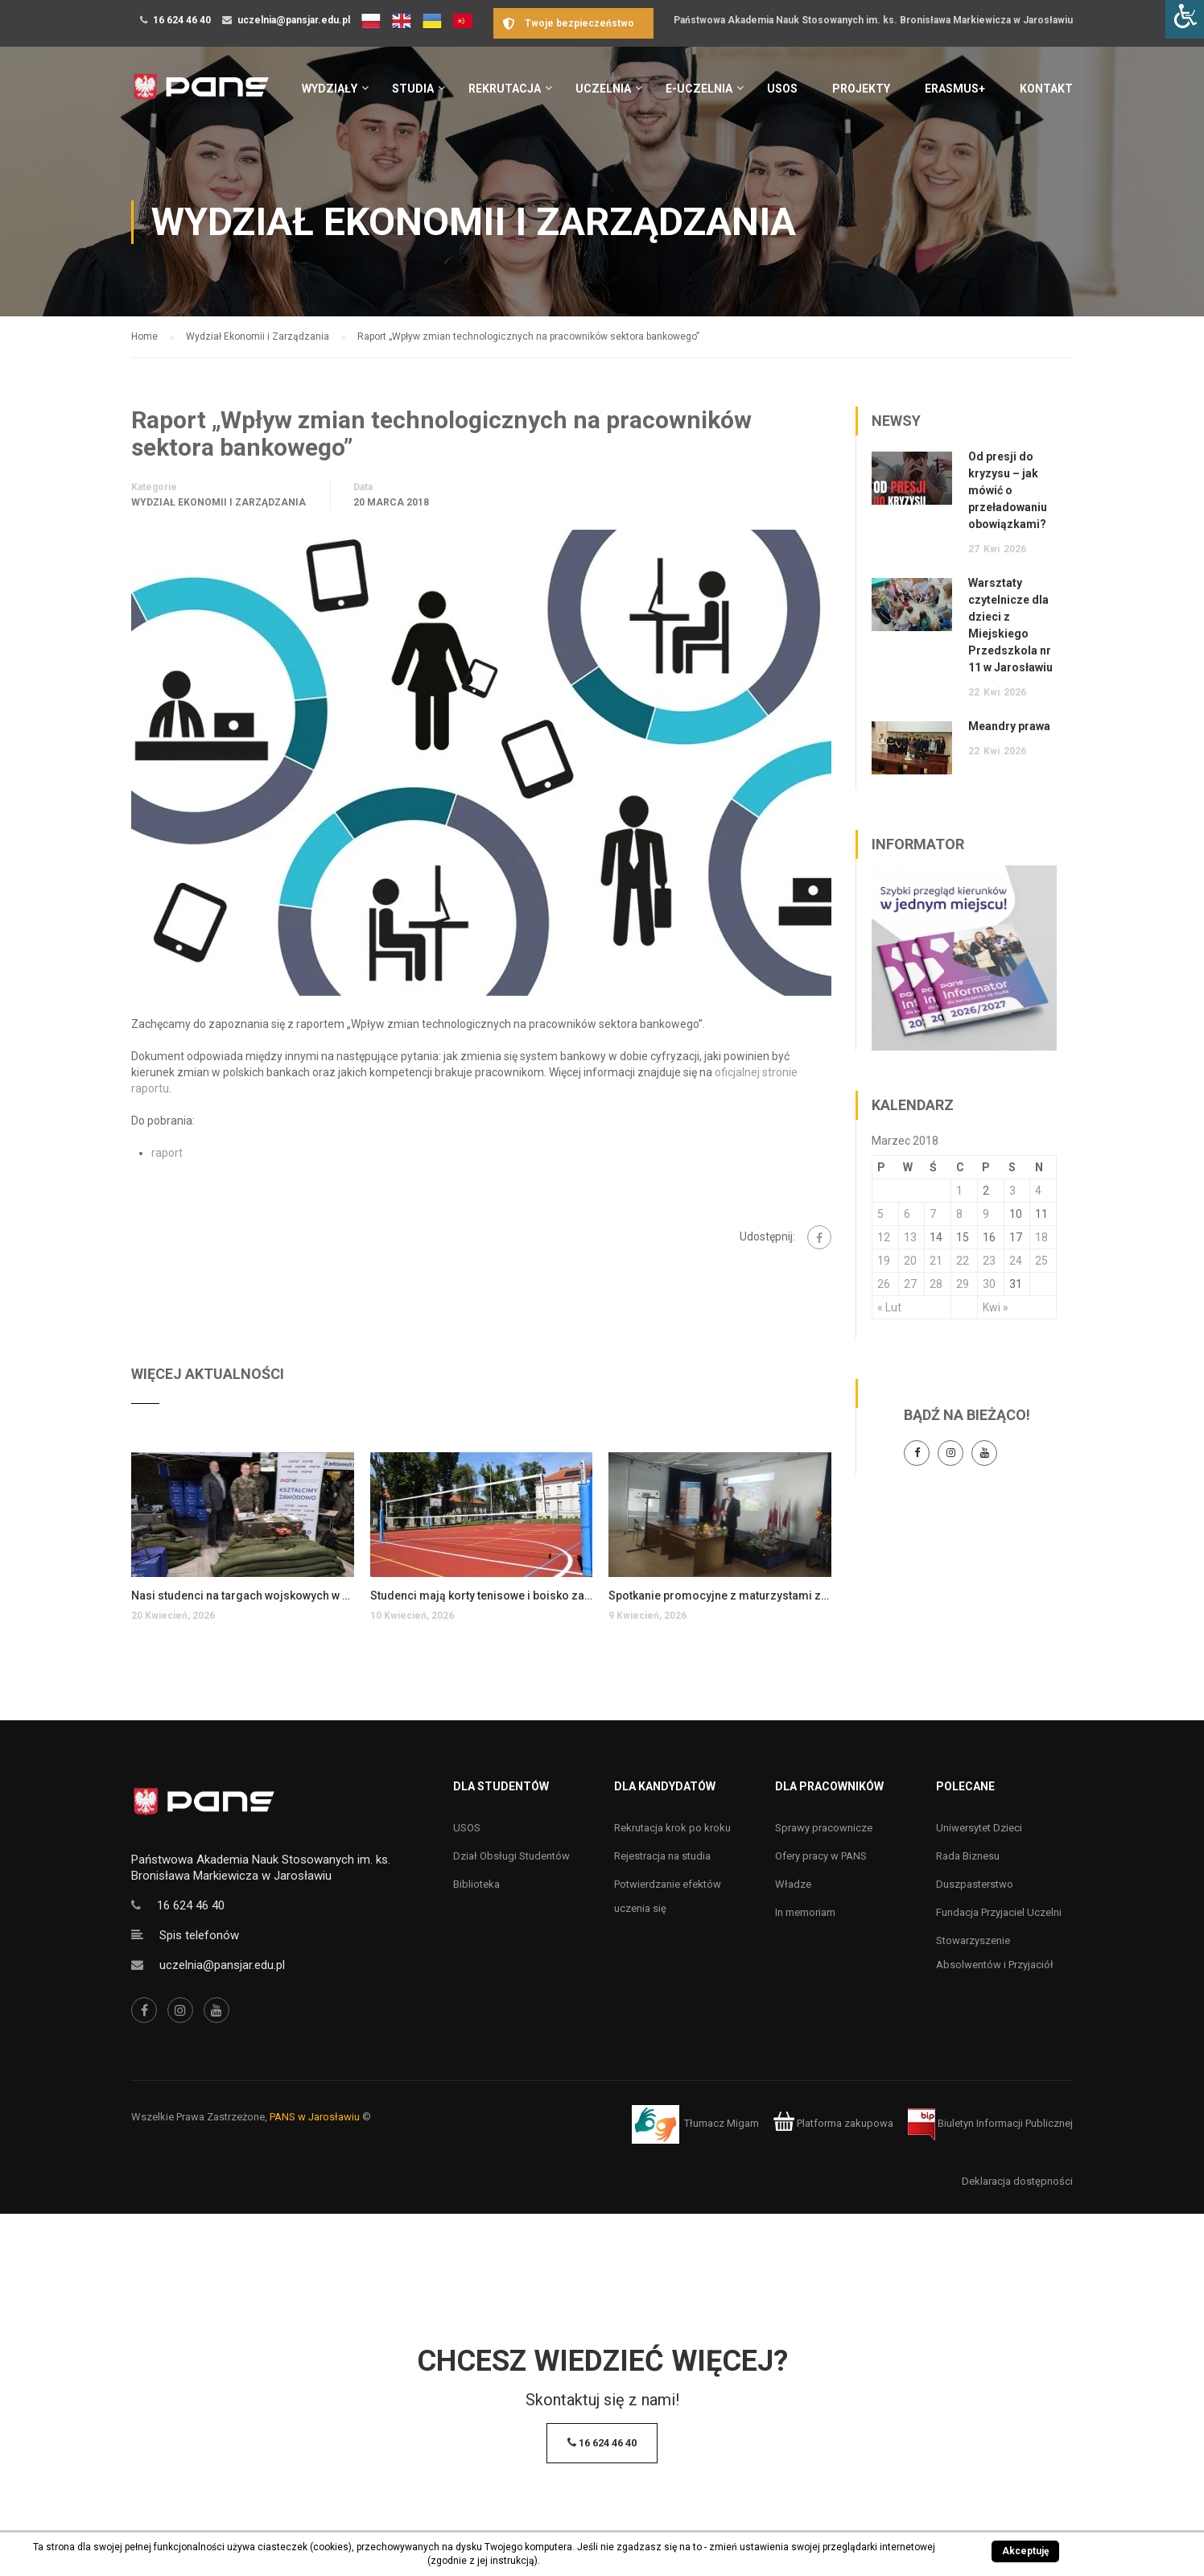 The image size is (1204, 2576). What do you see at coordinates (995, 1307) in the screenshot?
I see `Kwi »` at bounding box center [995, 1307].